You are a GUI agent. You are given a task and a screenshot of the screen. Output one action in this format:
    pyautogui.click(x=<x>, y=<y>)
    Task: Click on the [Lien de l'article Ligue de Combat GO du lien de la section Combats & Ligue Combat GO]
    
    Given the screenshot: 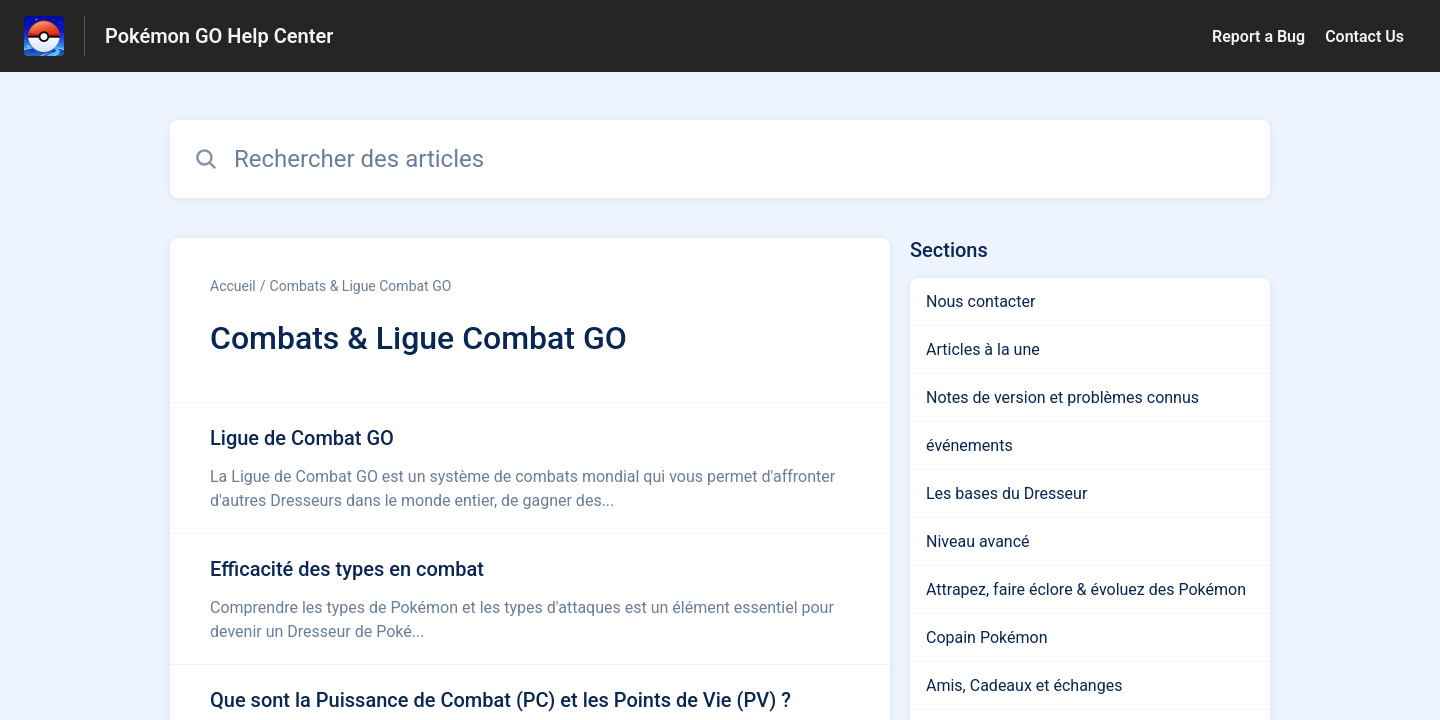 What is the action you would take?
    pyautogui.click(x=530, y=468)
    